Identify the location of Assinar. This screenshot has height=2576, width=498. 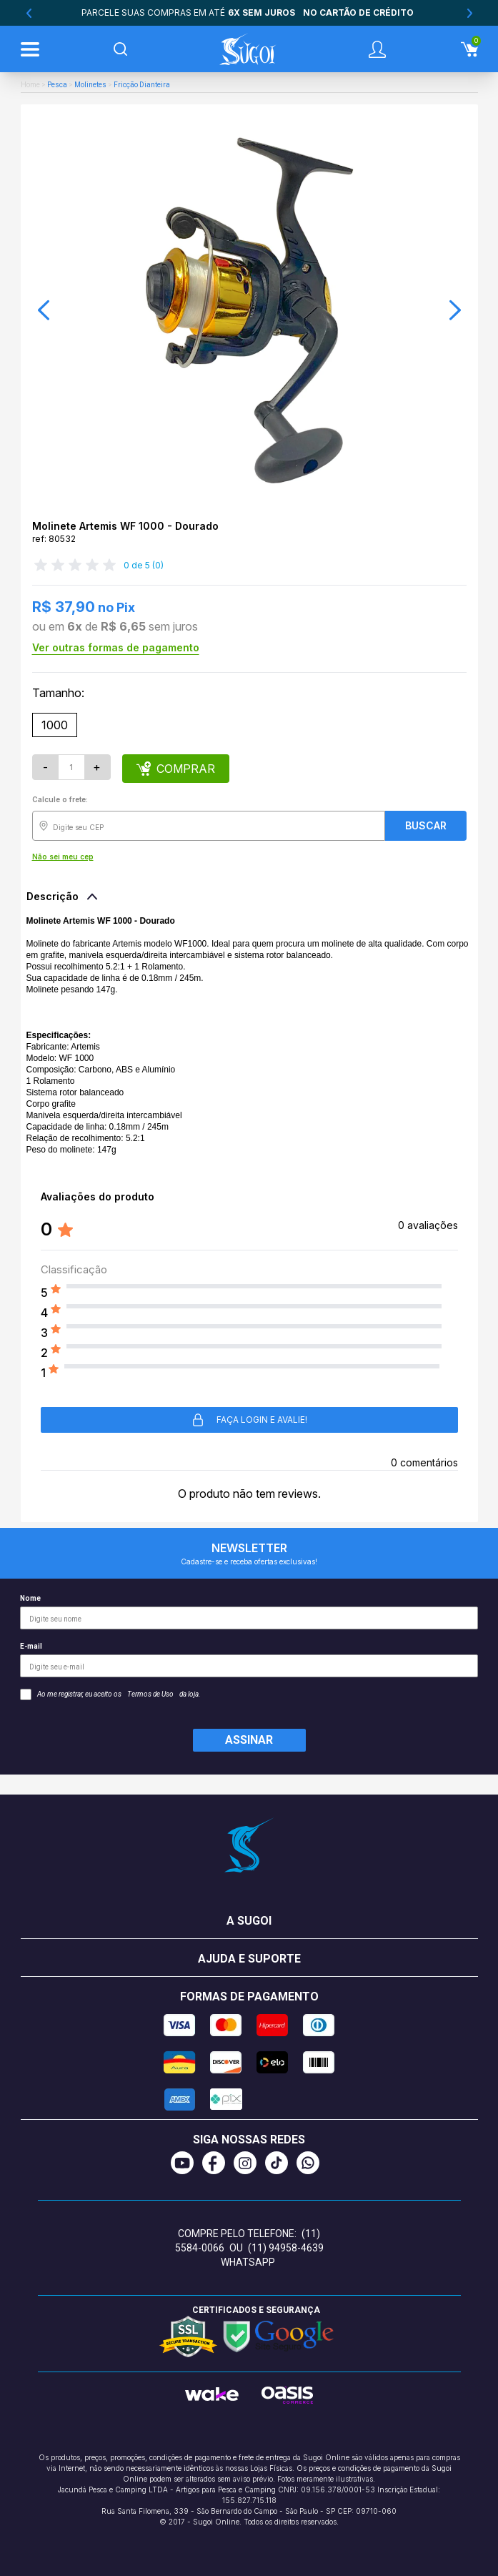
(249, 1740).